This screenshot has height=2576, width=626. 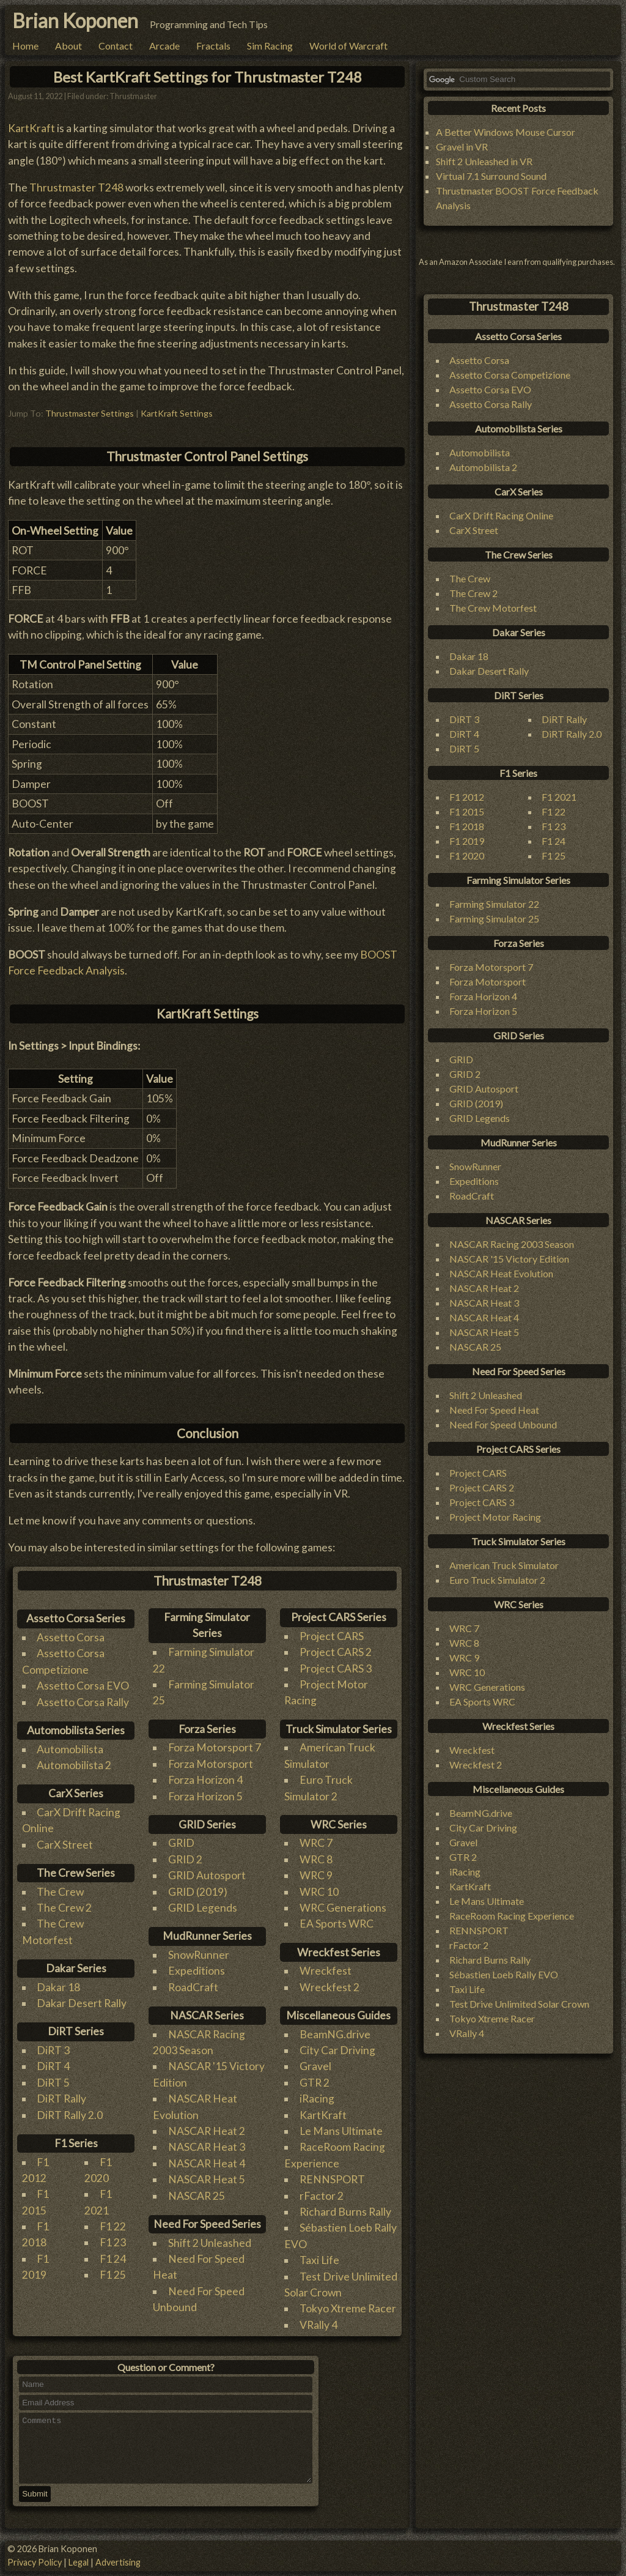 What do you see at coordinates (335, 2034) in the screenshot?
I see `BeamNG.drive` at bounding box center [335, 2034].